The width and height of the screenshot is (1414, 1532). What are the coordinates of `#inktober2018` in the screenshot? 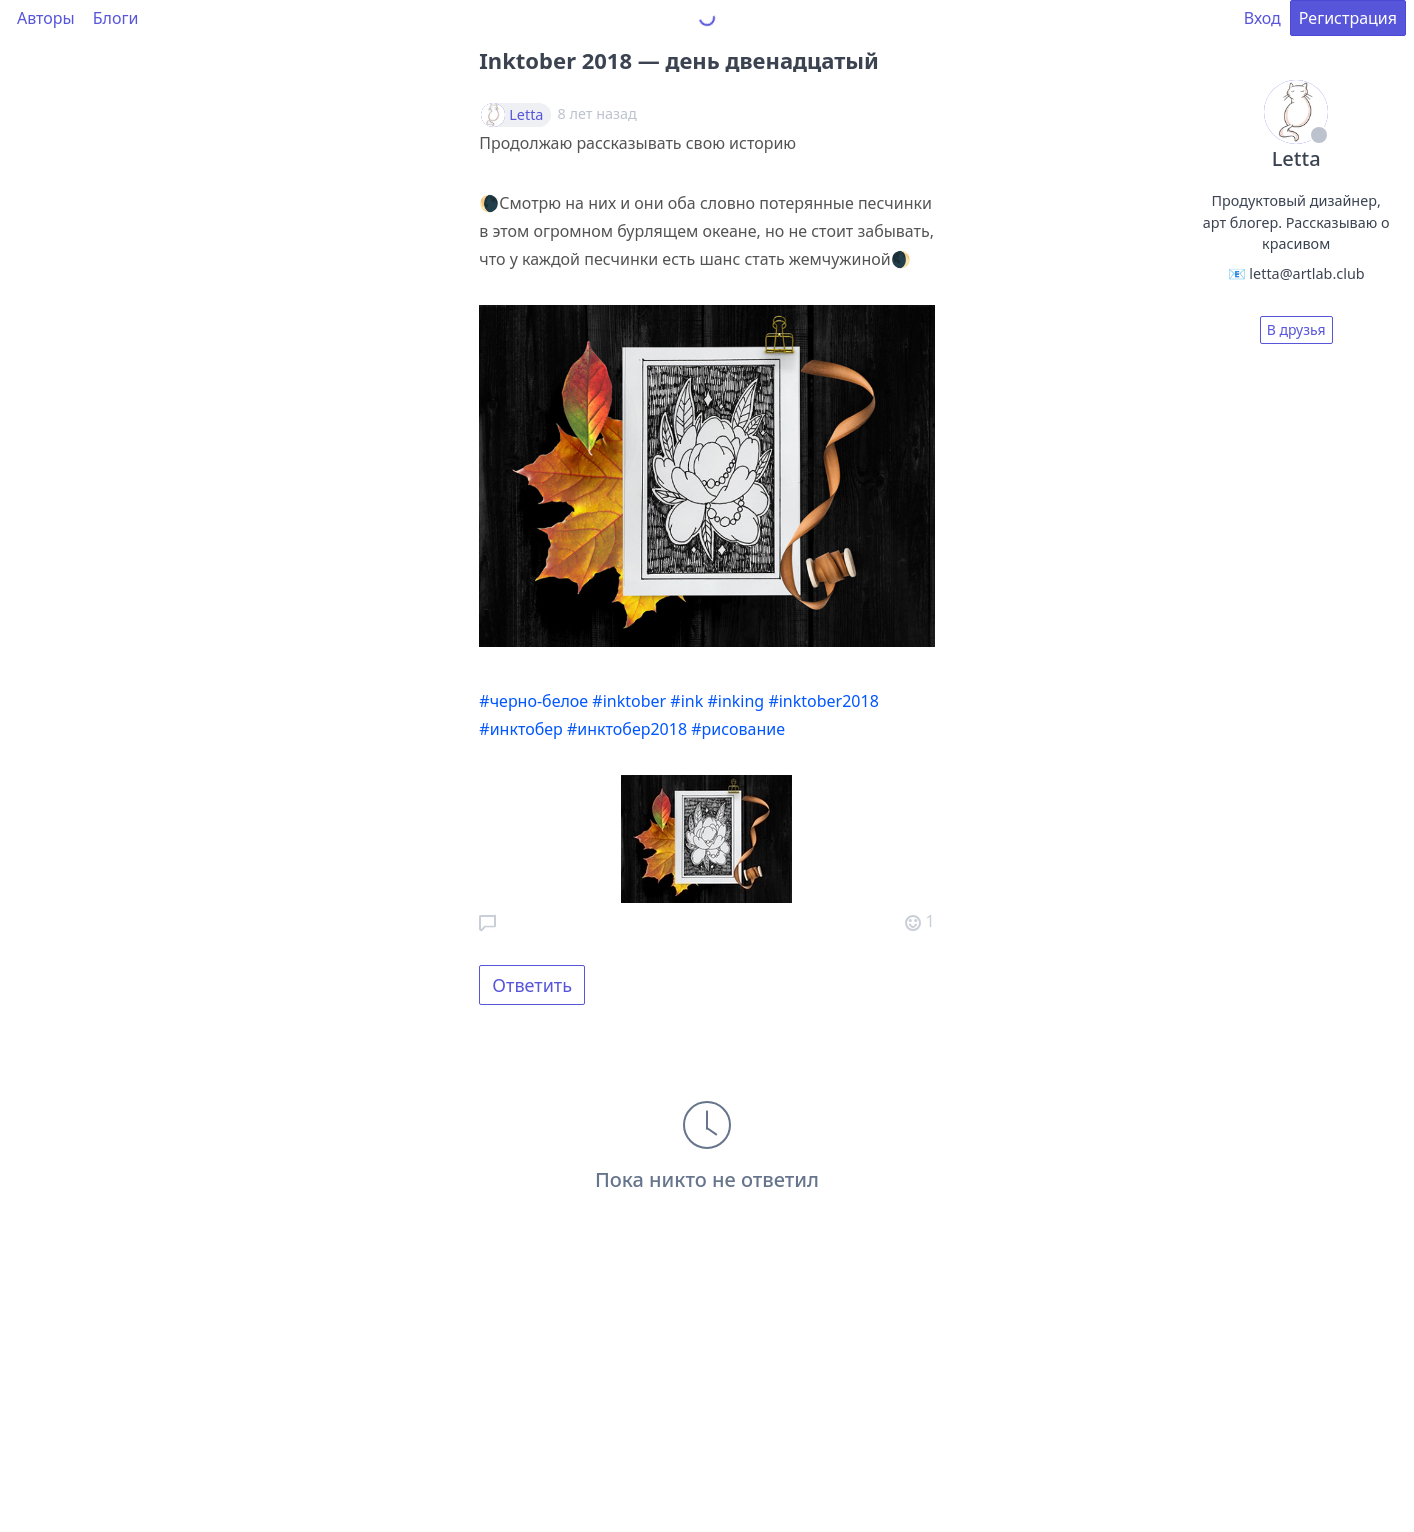 It's located at (823, 701).